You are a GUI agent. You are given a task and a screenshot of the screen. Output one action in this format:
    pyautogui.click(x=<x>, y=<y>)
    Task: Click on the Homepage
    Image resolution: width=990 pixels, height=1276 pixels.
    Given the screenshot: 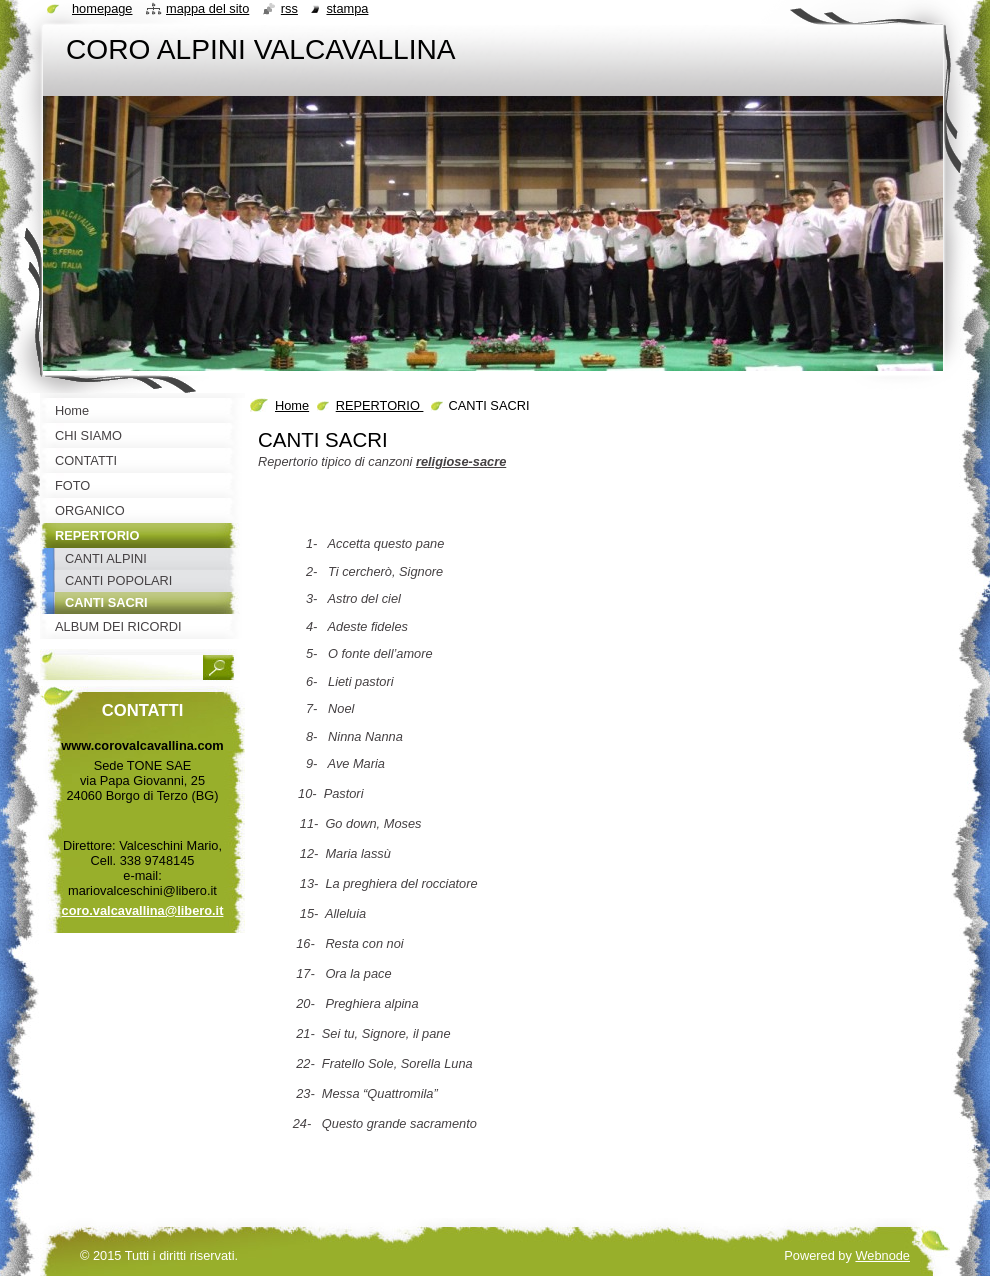 What is the action you would take?
    pyautogui.click(x=102, y=8)
    